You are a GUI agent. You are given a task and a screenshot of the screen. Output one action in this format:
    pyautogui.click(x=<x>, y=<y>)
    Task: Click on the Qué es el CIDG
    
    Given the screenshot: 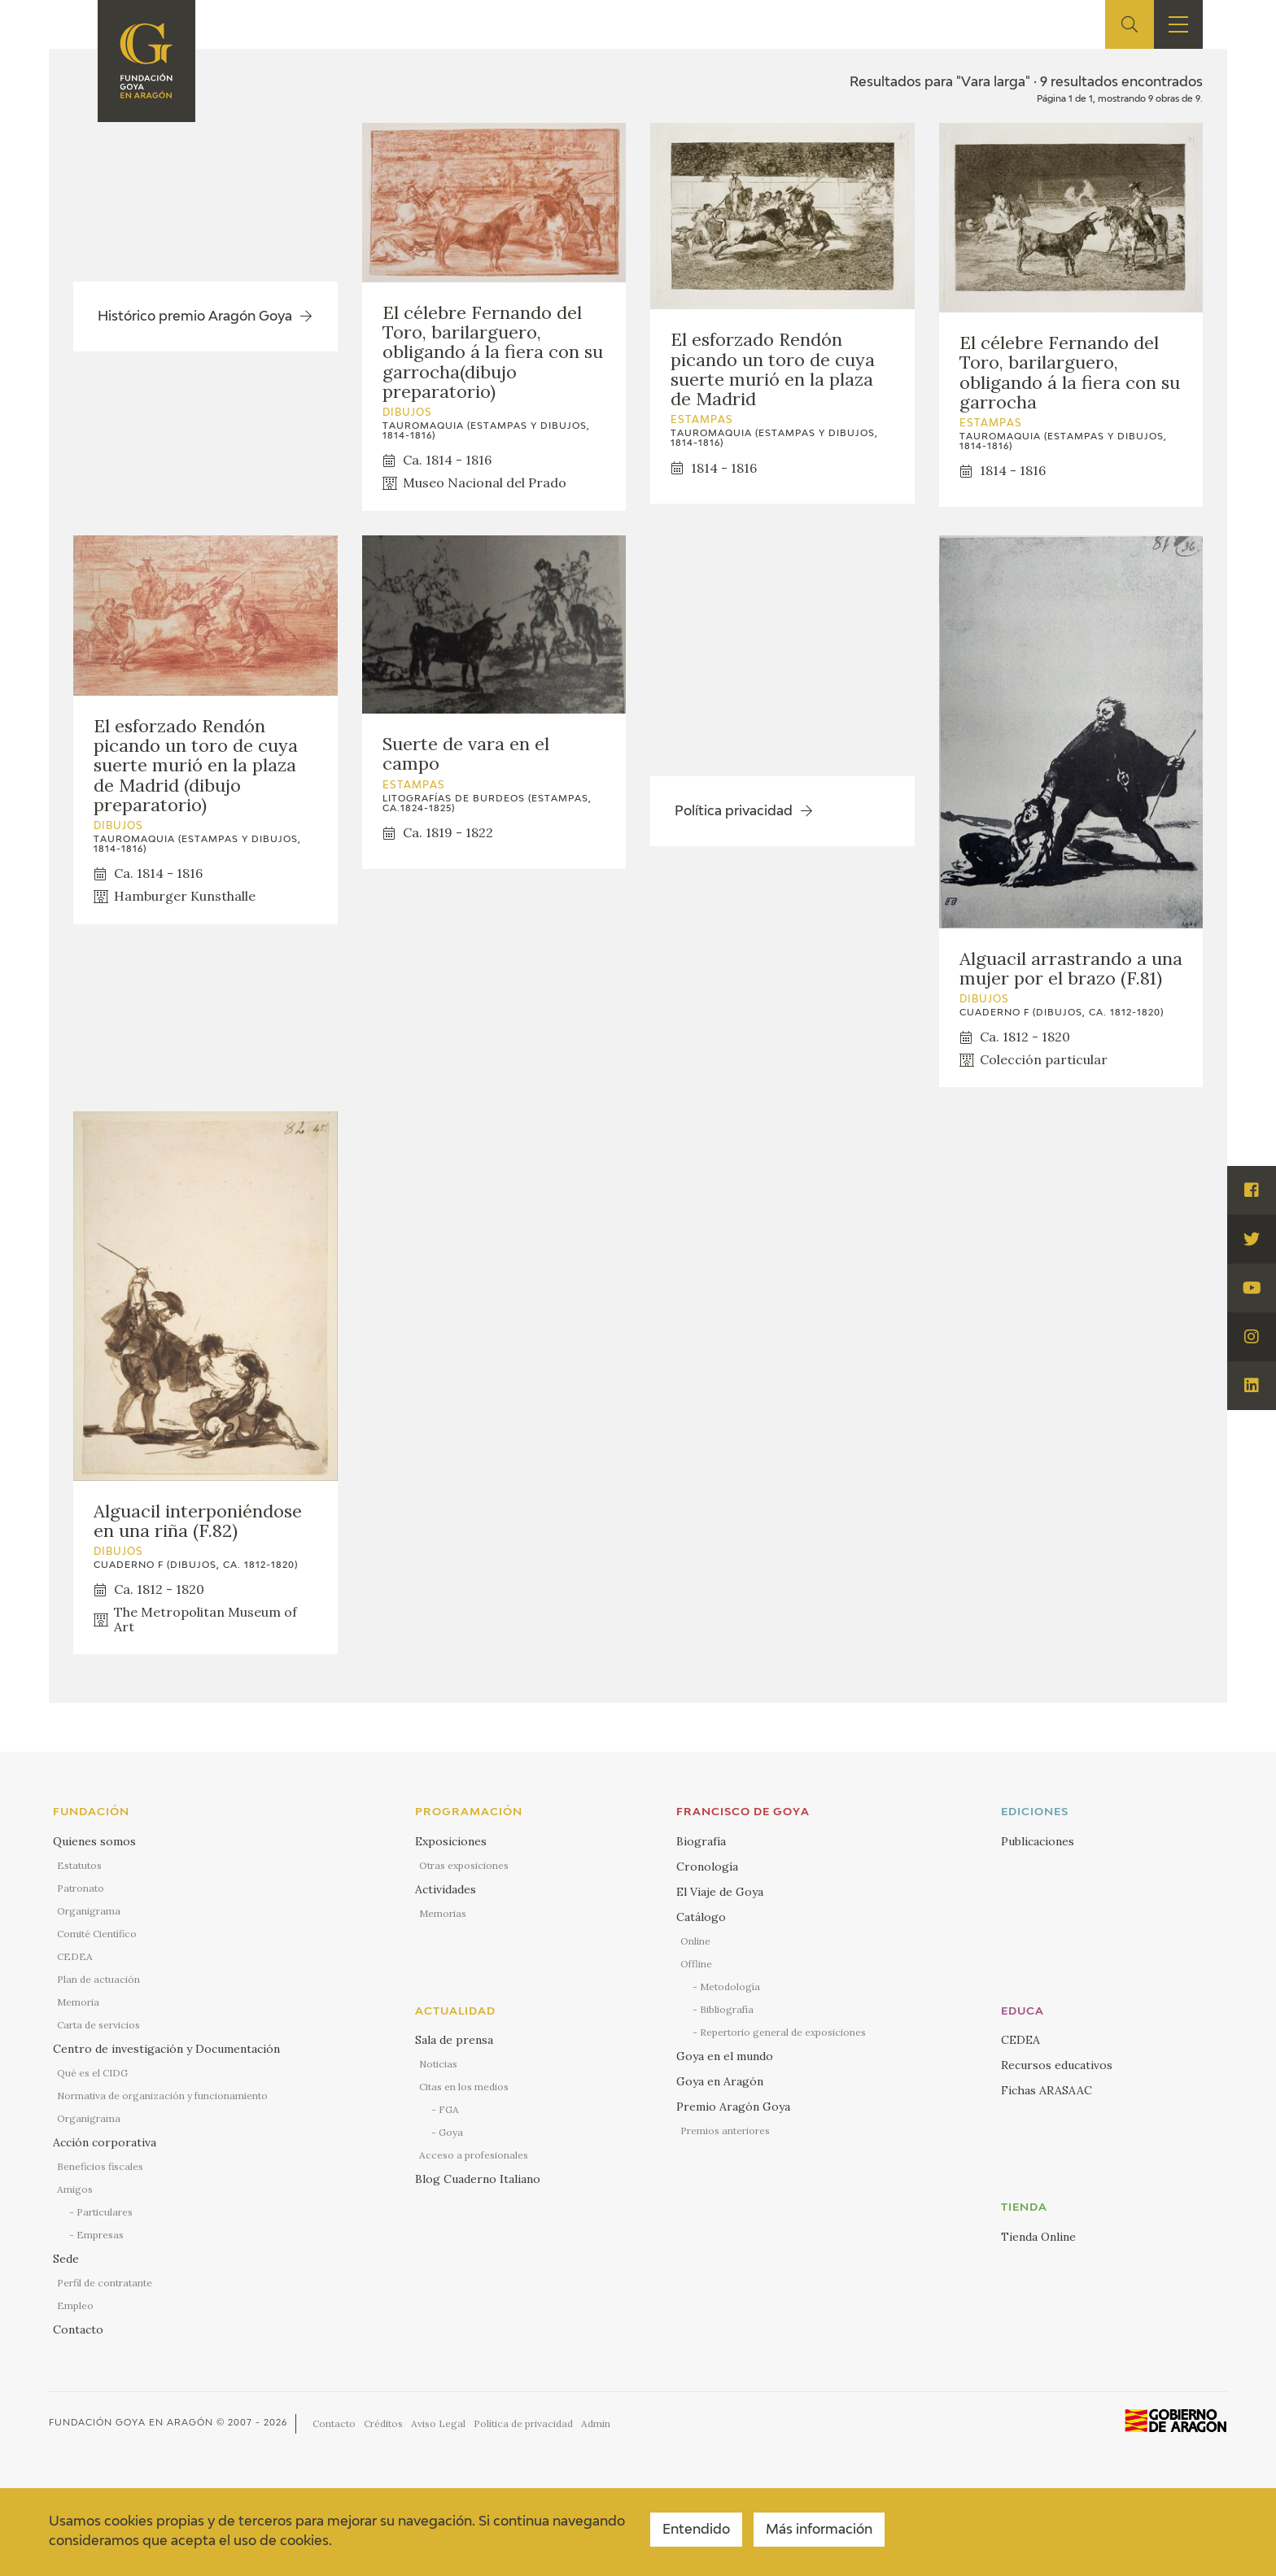 What is the action you would take?
    pyautogui.click(x=92, y=2073)
    